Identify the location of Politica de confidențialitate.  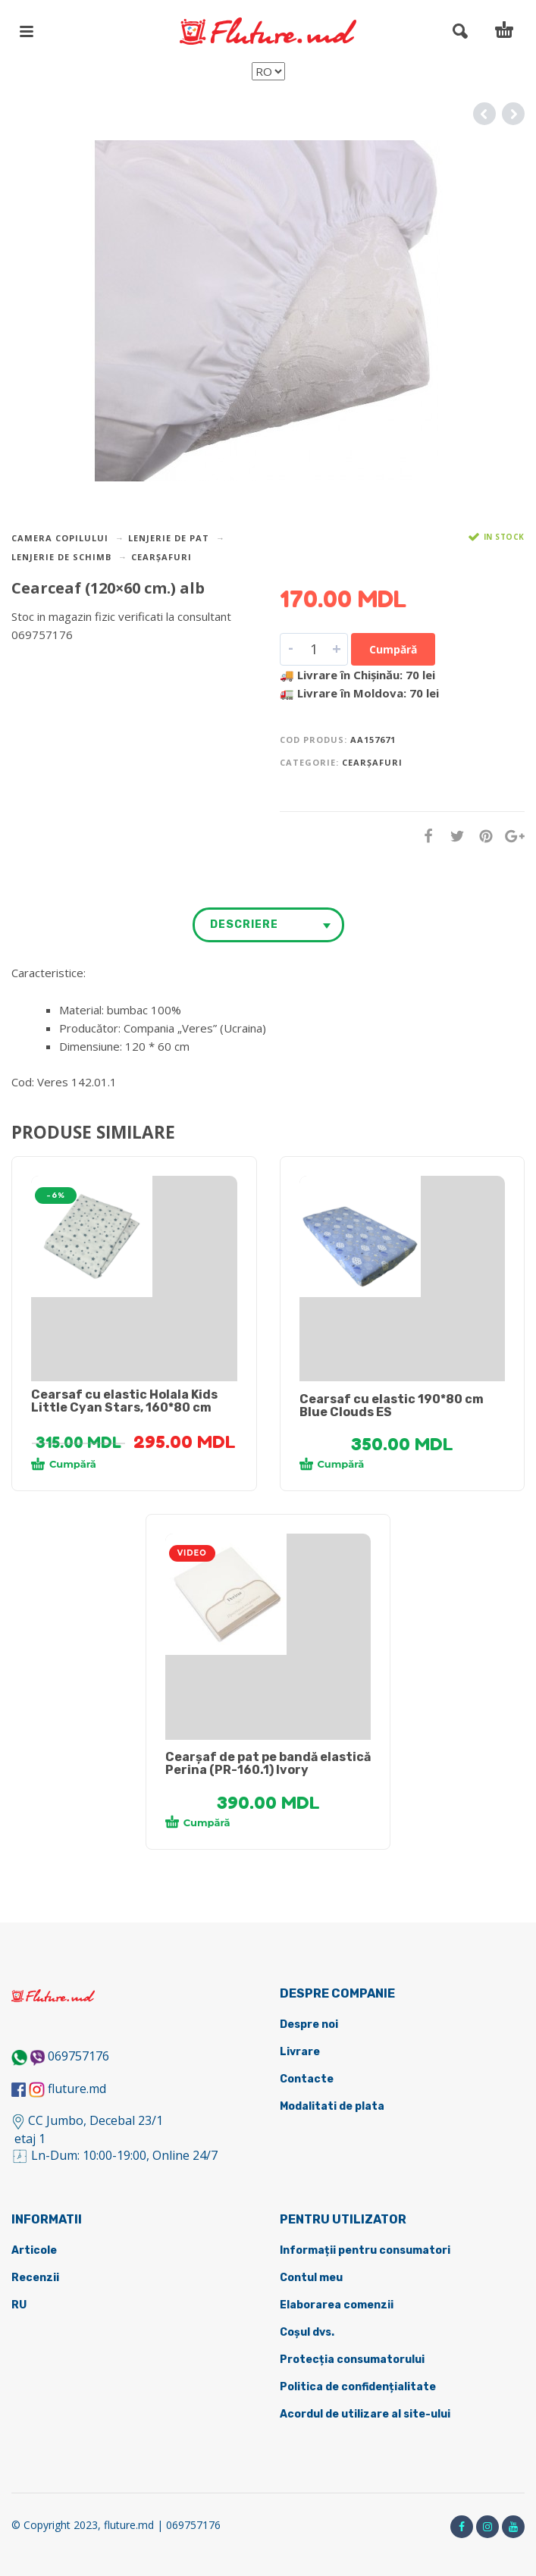
(358, 2386).